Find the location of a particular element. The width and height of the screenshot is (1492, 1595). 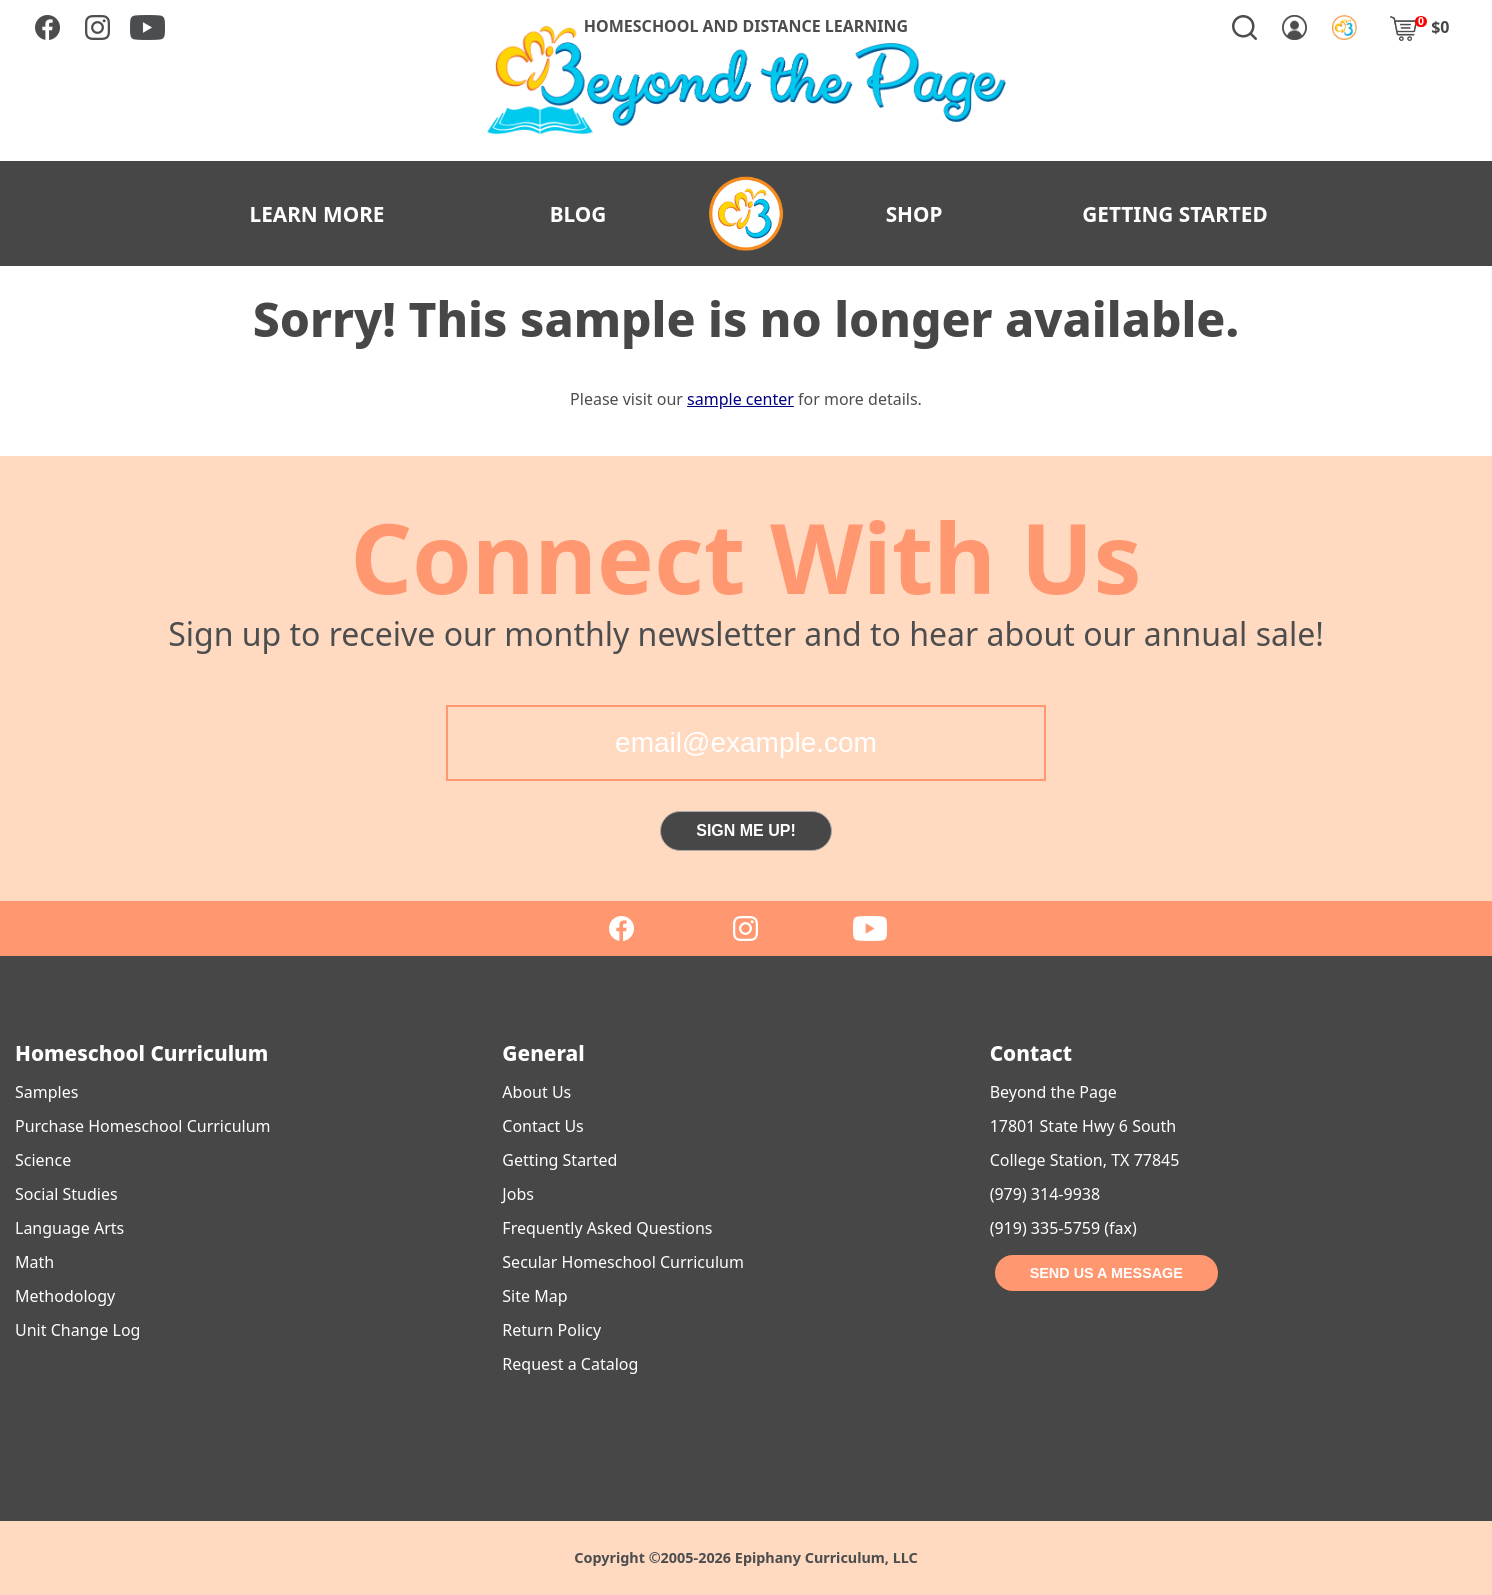

Return Policy is located at coordinates (551, 1330).